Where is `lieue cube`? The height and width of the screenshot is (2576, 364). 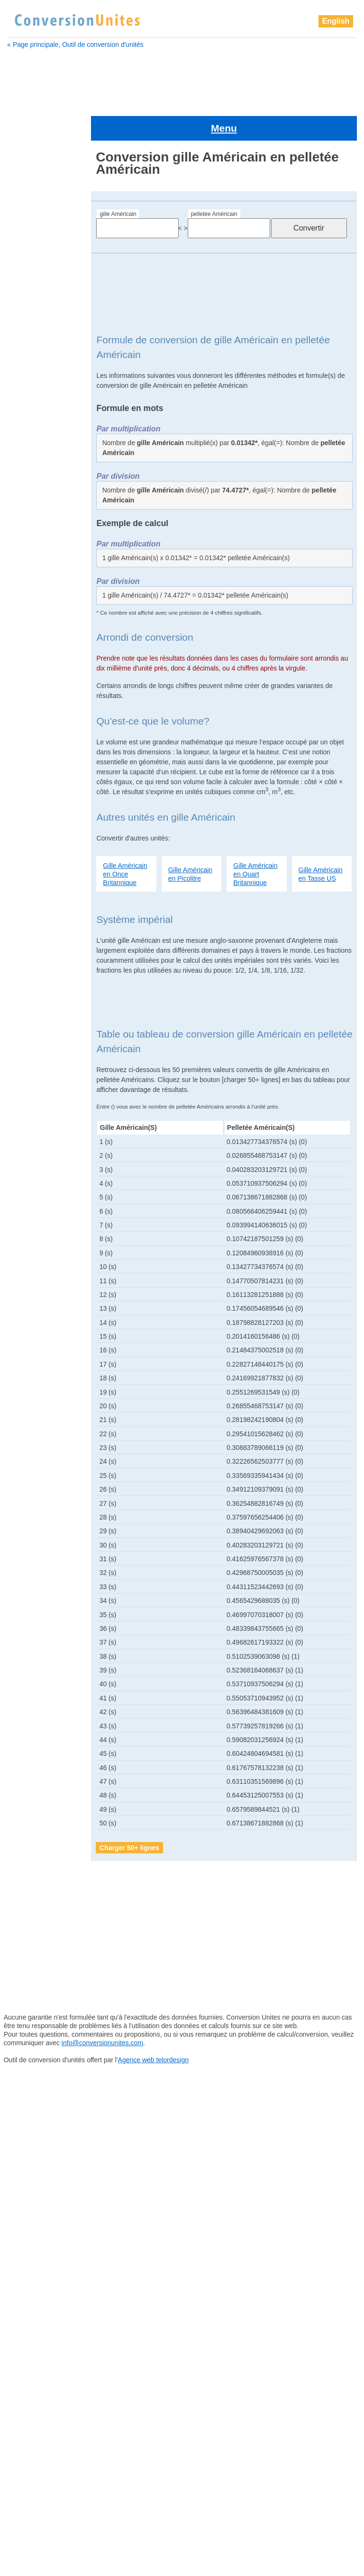
lieue cube is located at coordinates (31, 1131).